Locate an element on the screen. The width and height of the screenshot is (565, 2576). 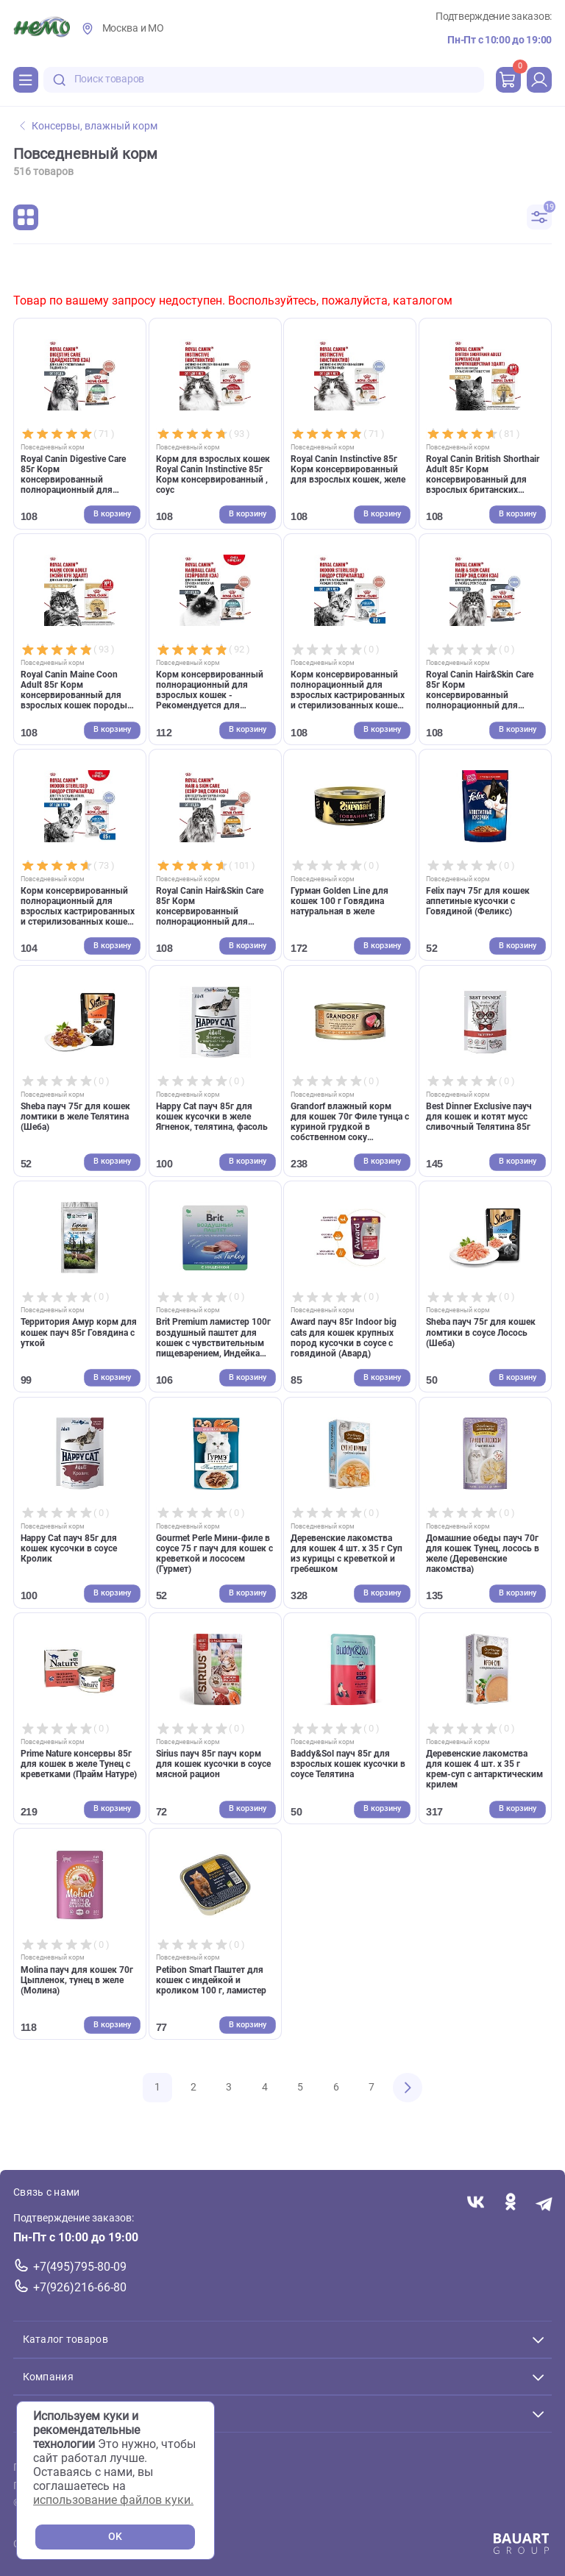
[search-disabled] is located at coordinates (59, 80).